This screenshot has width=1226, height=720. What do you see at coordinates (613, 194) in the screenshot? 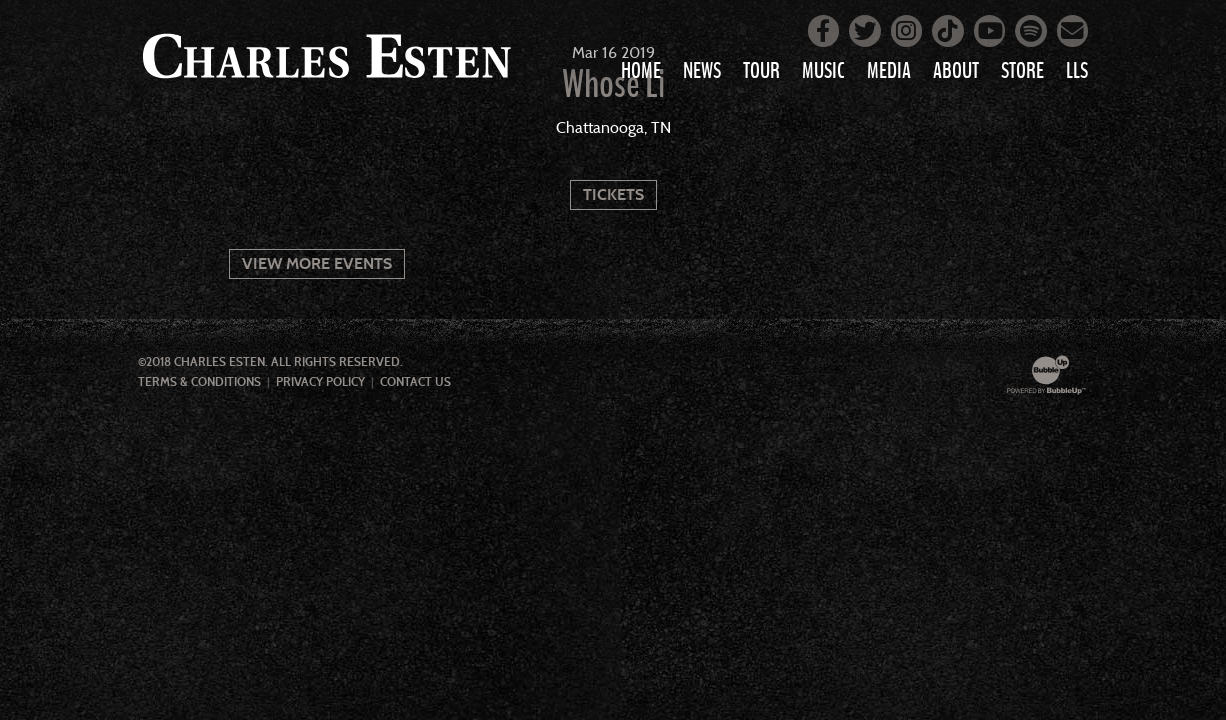
I see `Tickets` at bounding box center [613, 194].